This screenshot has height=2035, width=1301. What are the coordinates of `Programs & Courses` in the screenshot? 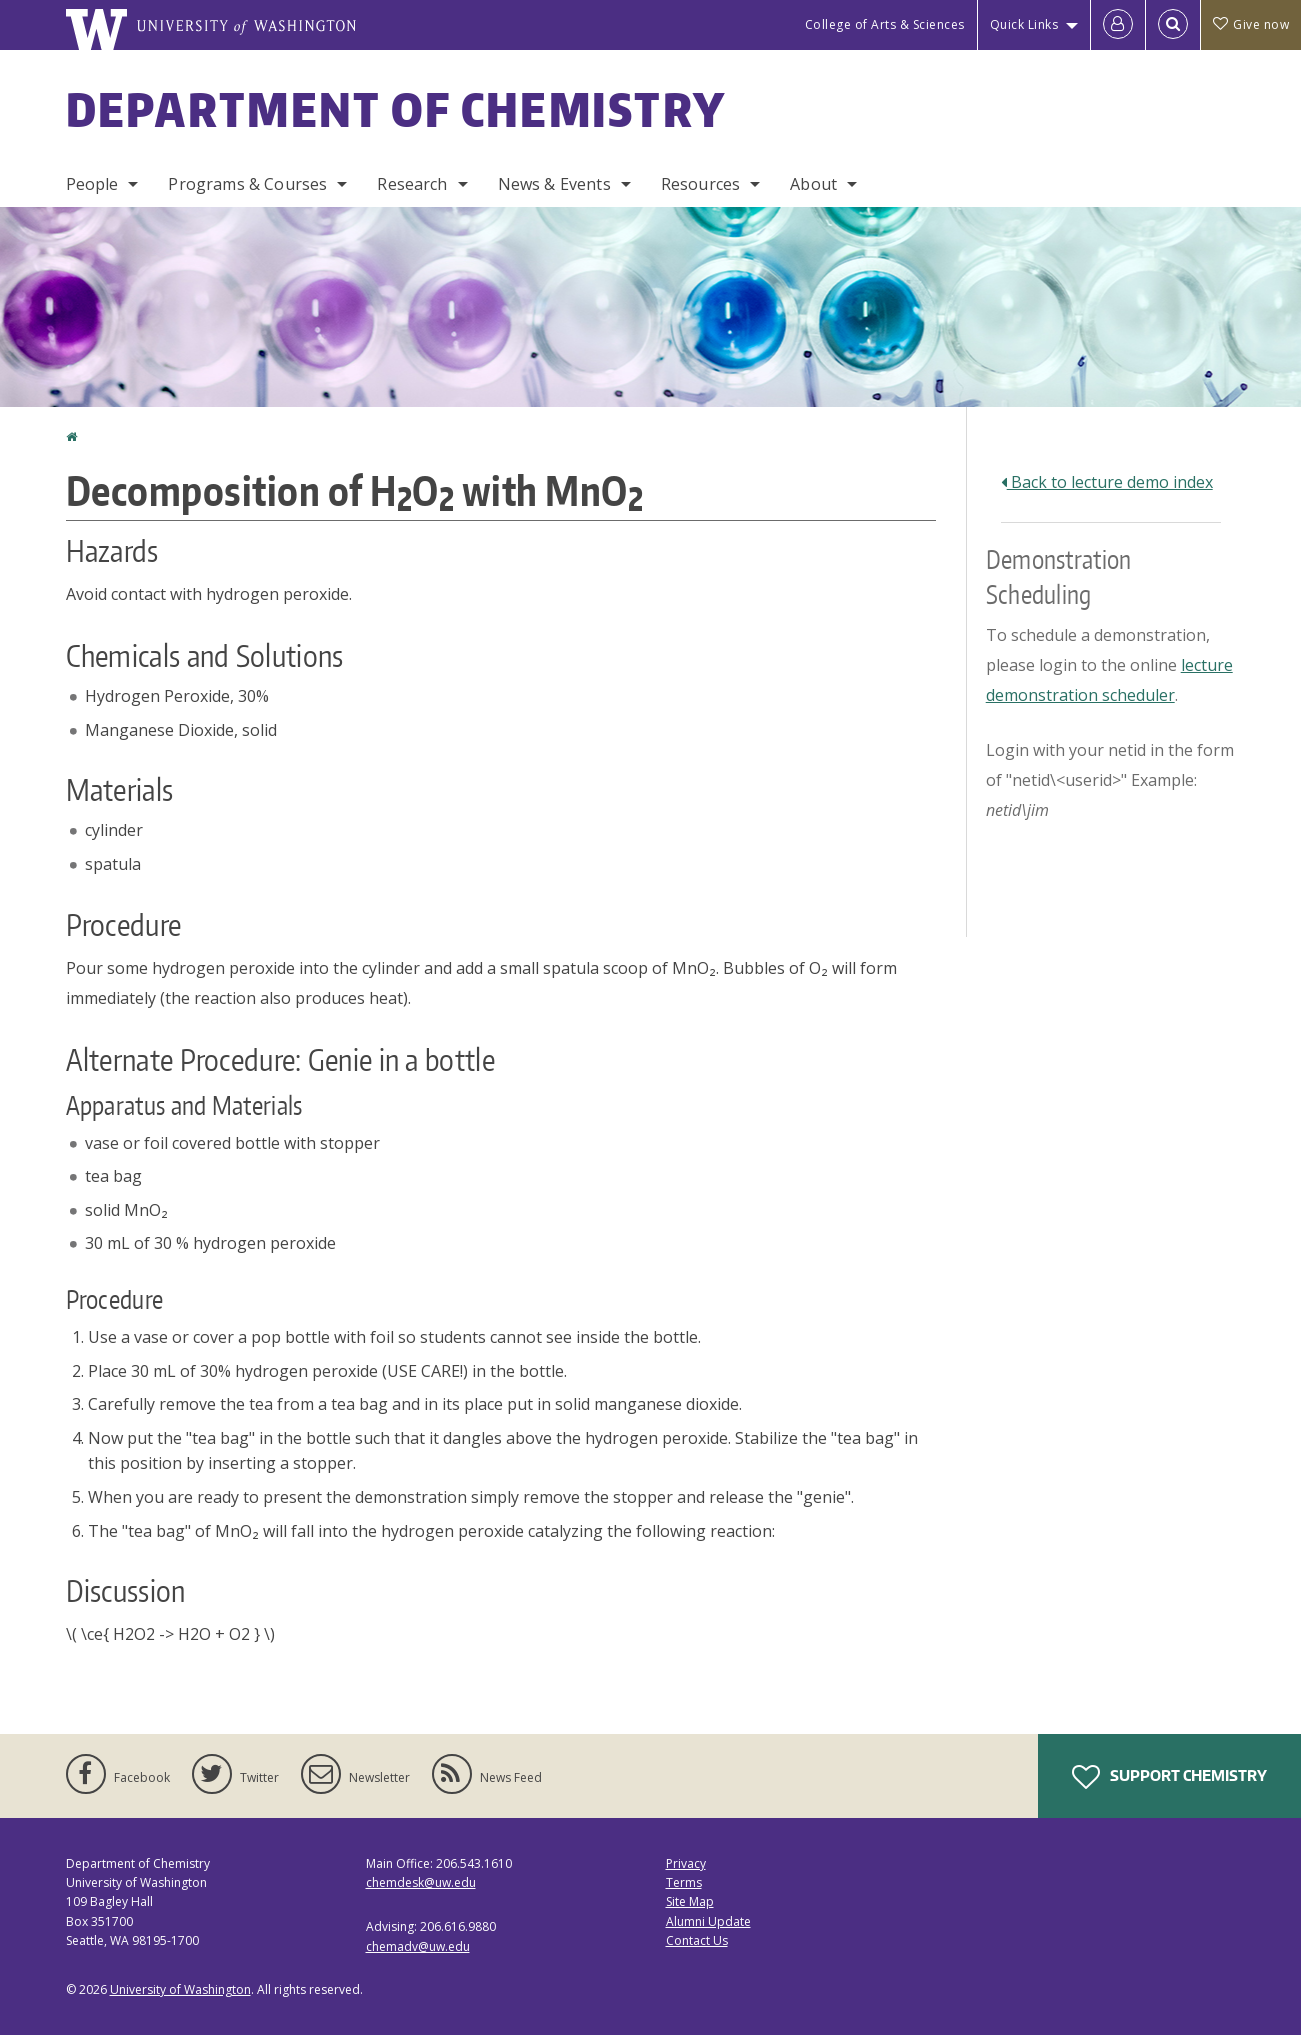 It's located at (247, 184).